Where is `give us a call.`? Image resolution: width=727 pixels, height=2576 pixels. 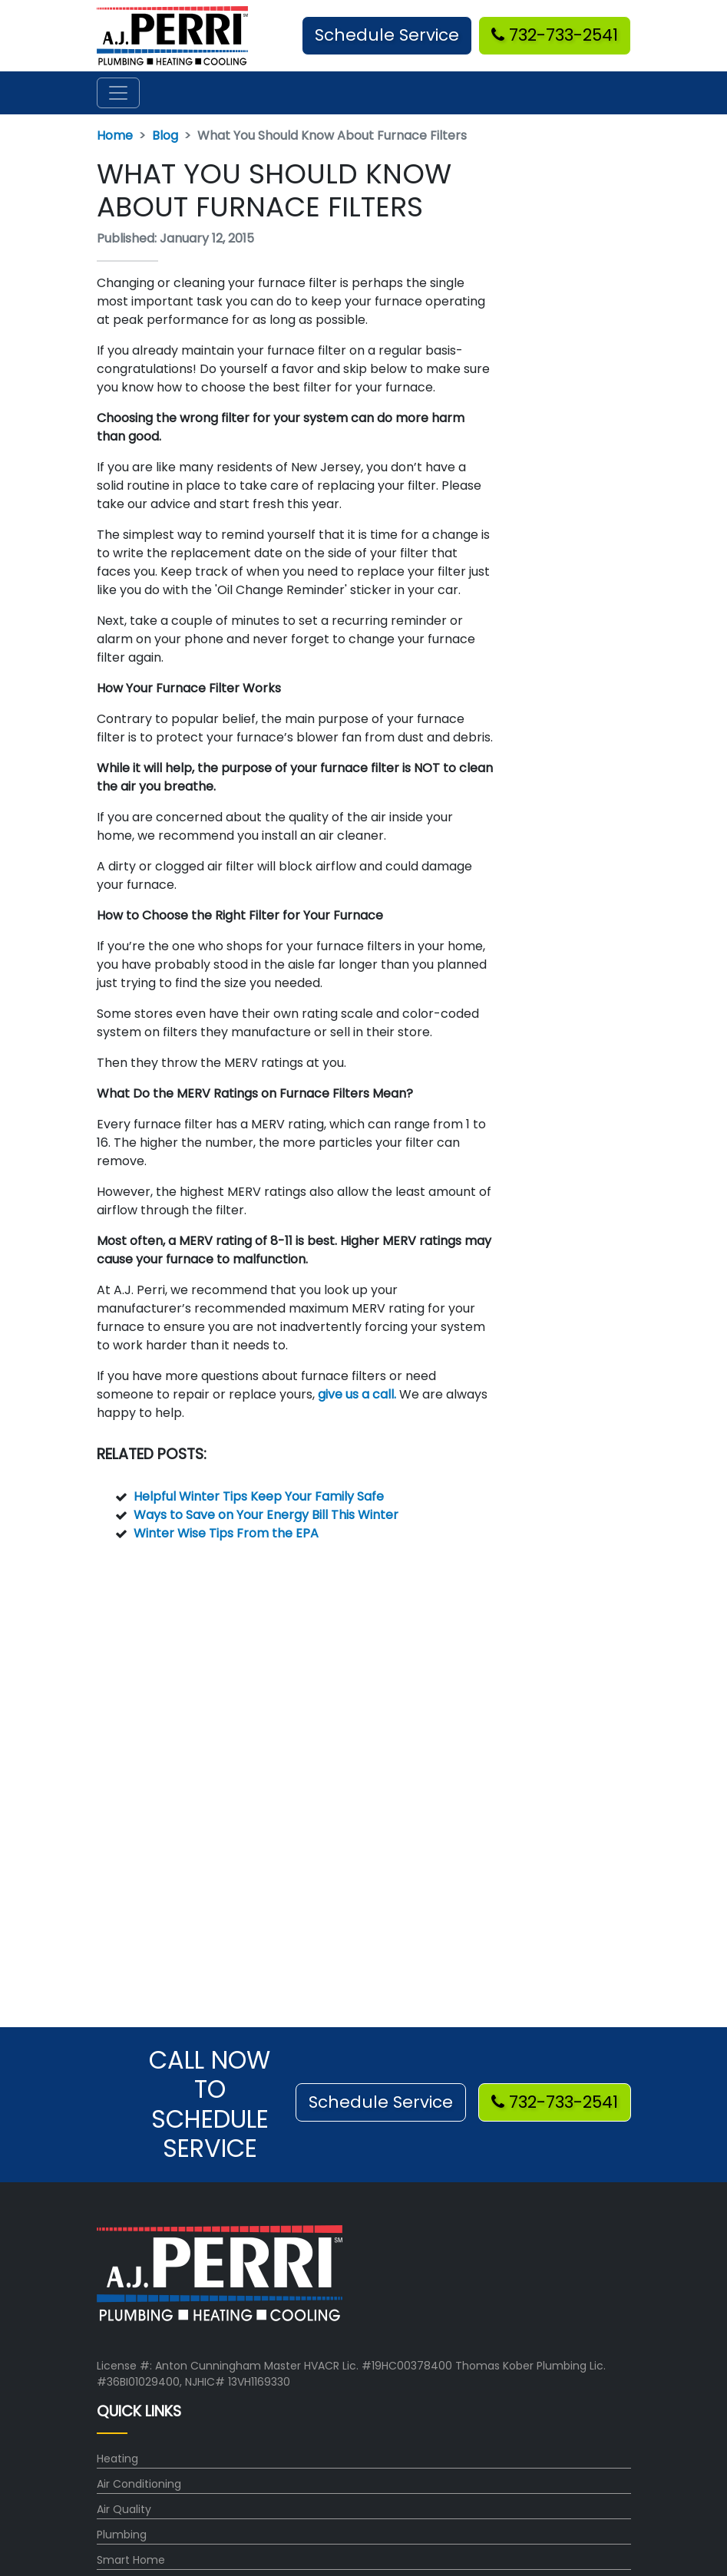
give us a call. is located at coordinates (357, 1394).